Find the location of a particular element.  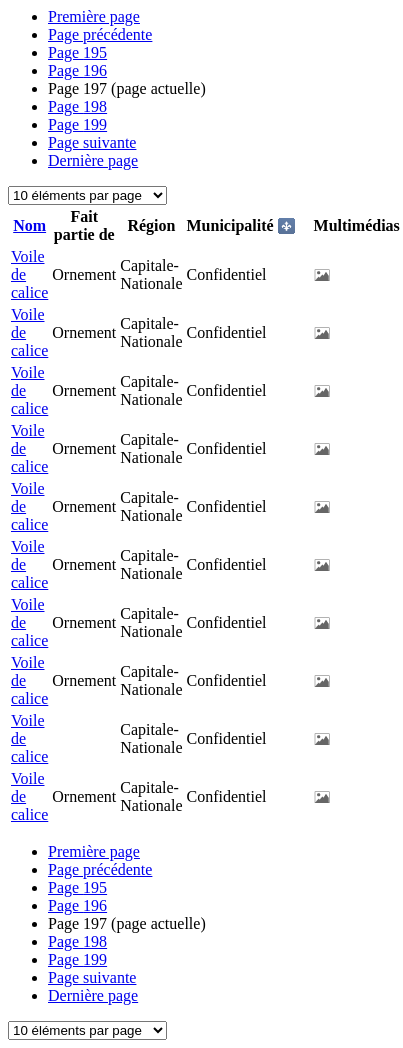

195 is located at coordinates (77, 52).